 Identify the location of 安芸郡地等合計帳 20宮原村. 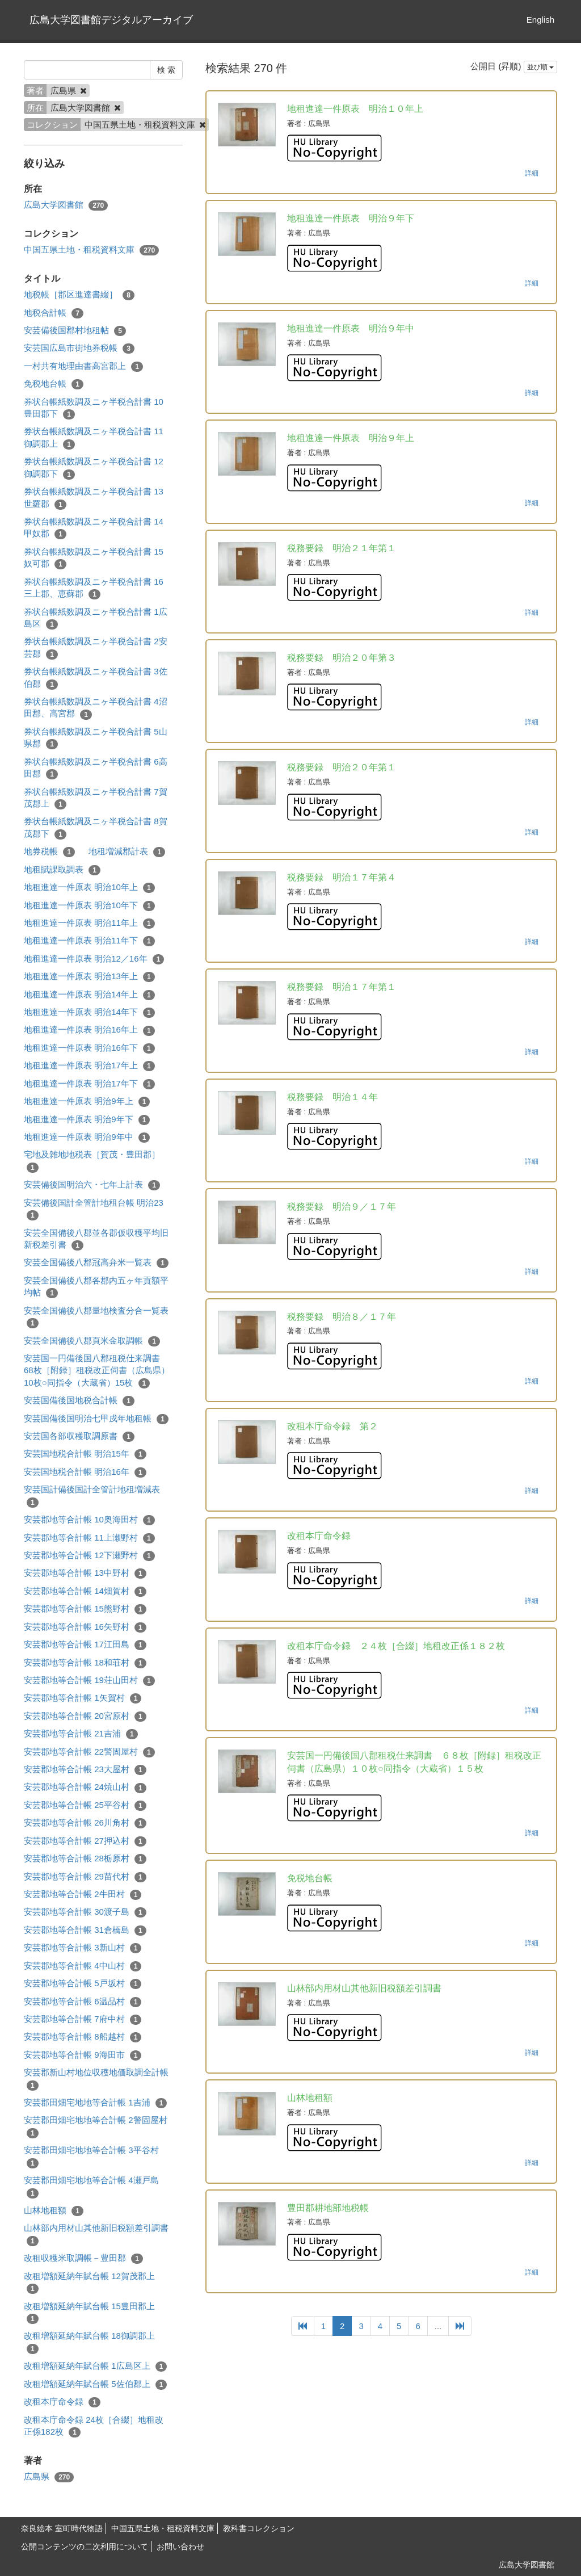
(85, 1716).